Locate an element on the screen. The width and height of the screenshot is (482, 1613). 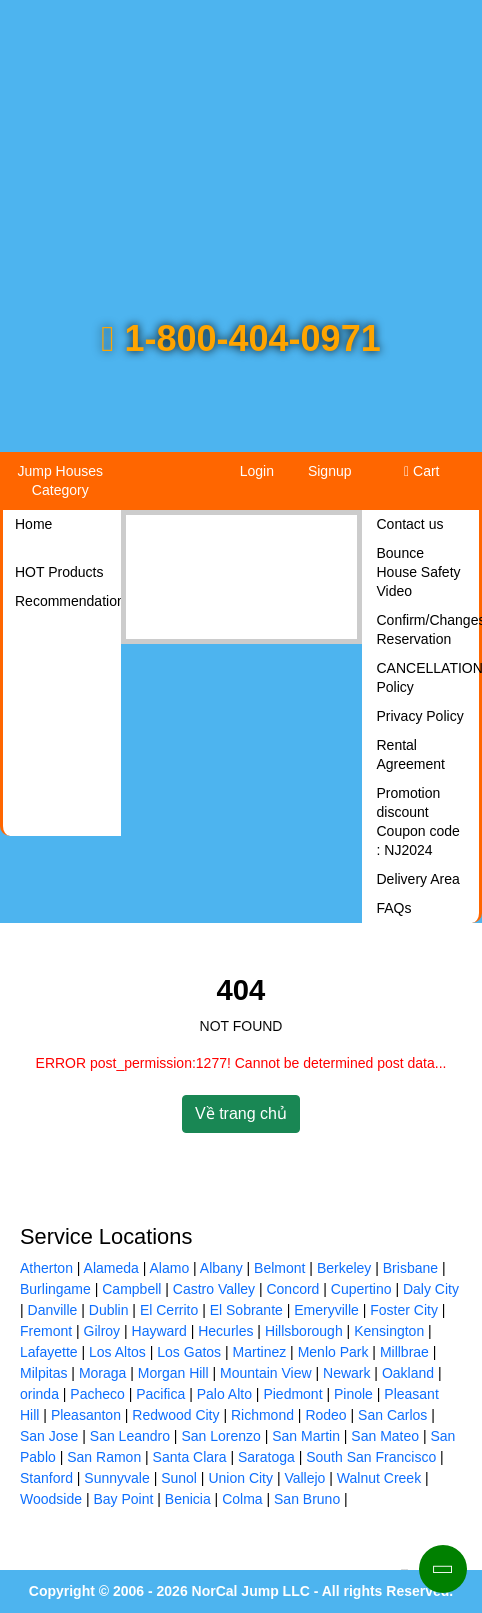
Contact us is located at coordinates (410, 524).